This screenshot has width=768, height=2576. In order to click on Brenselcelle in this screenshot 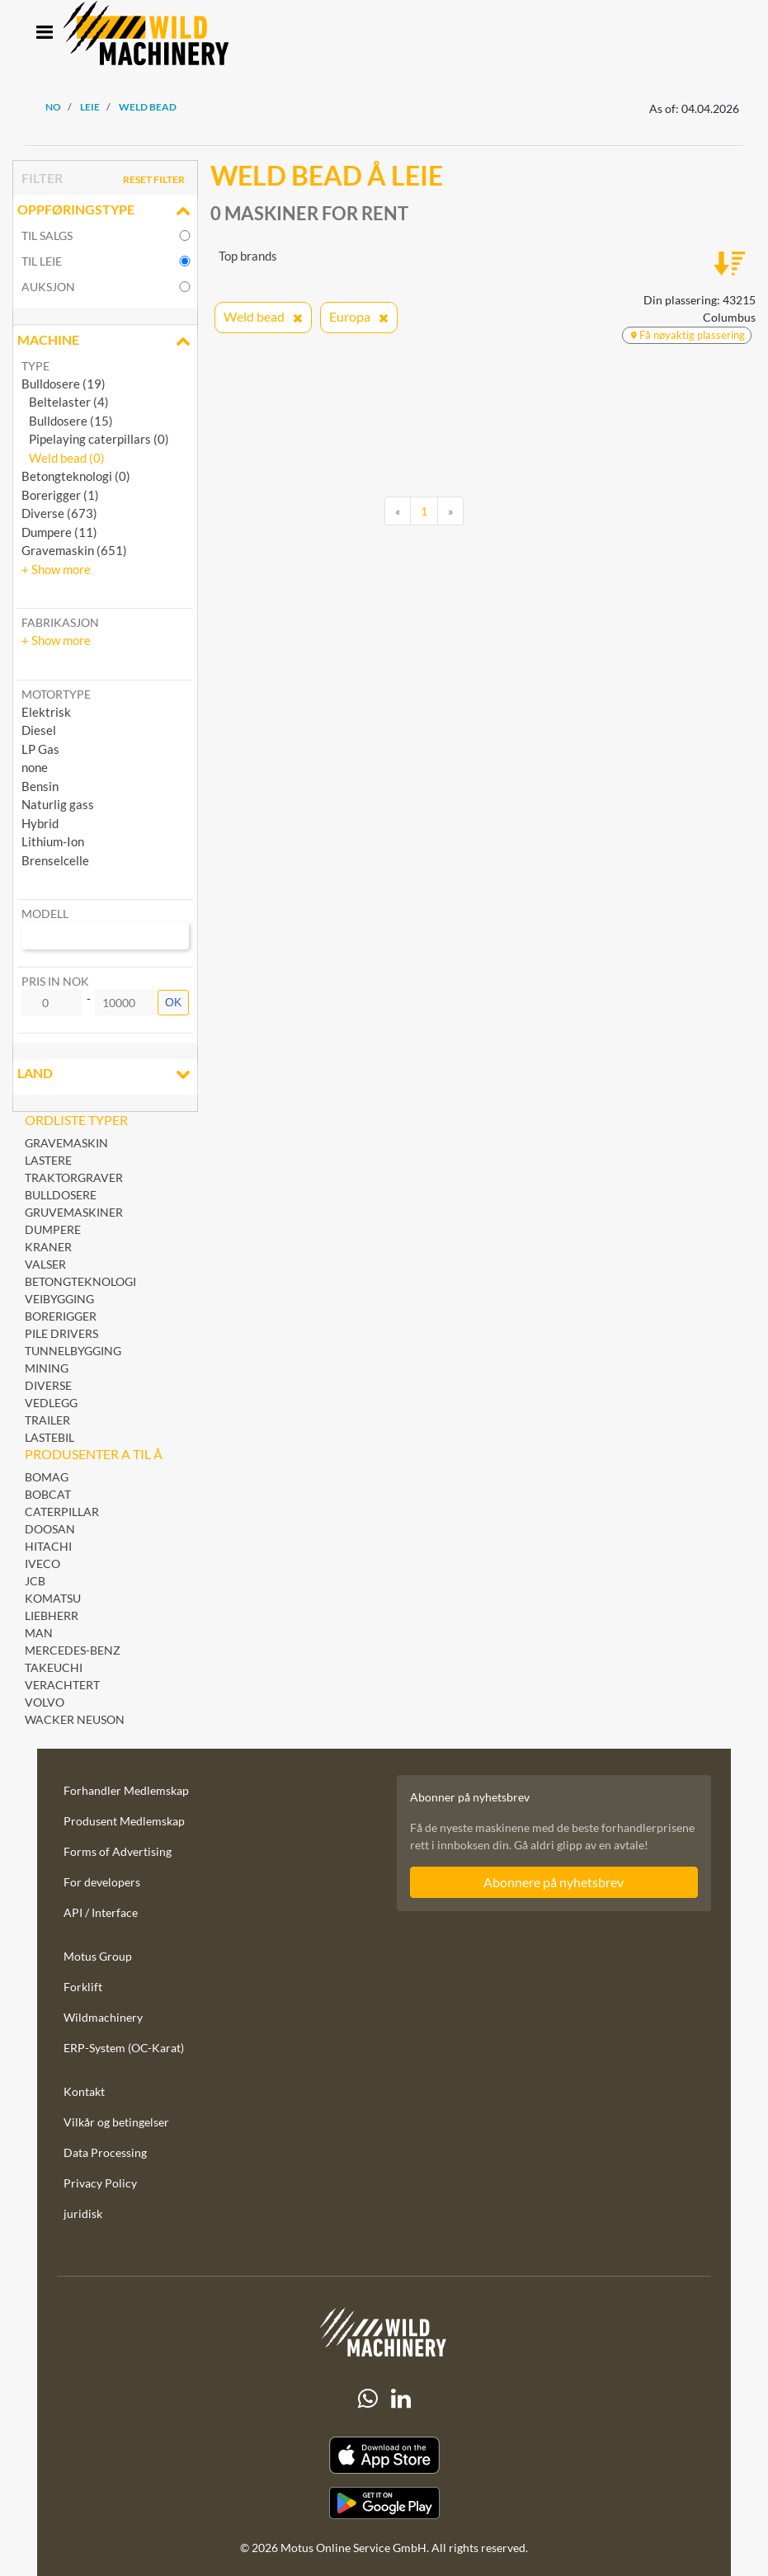, I will do `click(55, 860)`.